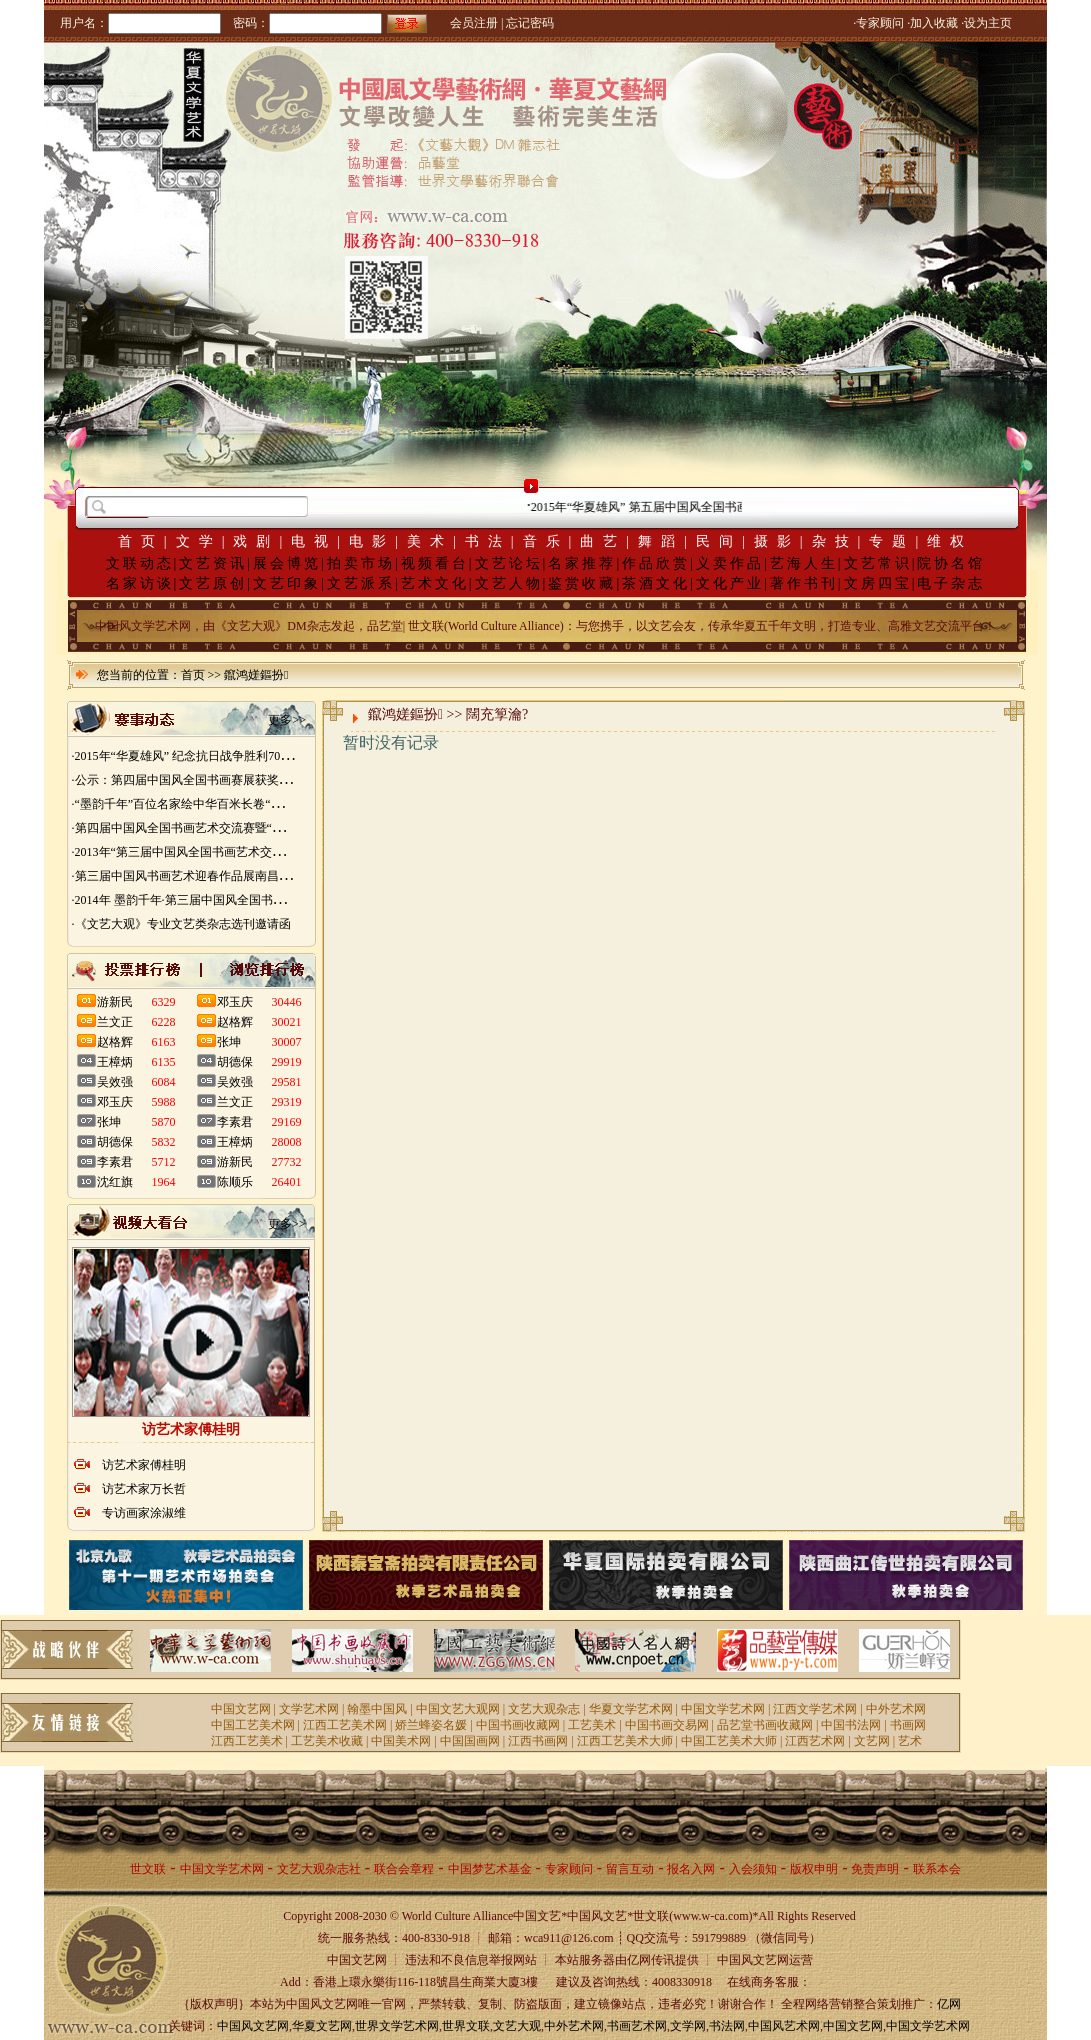 This screenshot has width=1091, height=2040. What do you see at coordinates (719, 541) in the screenshot?
I see `民间` at bounding box center [719, 541].